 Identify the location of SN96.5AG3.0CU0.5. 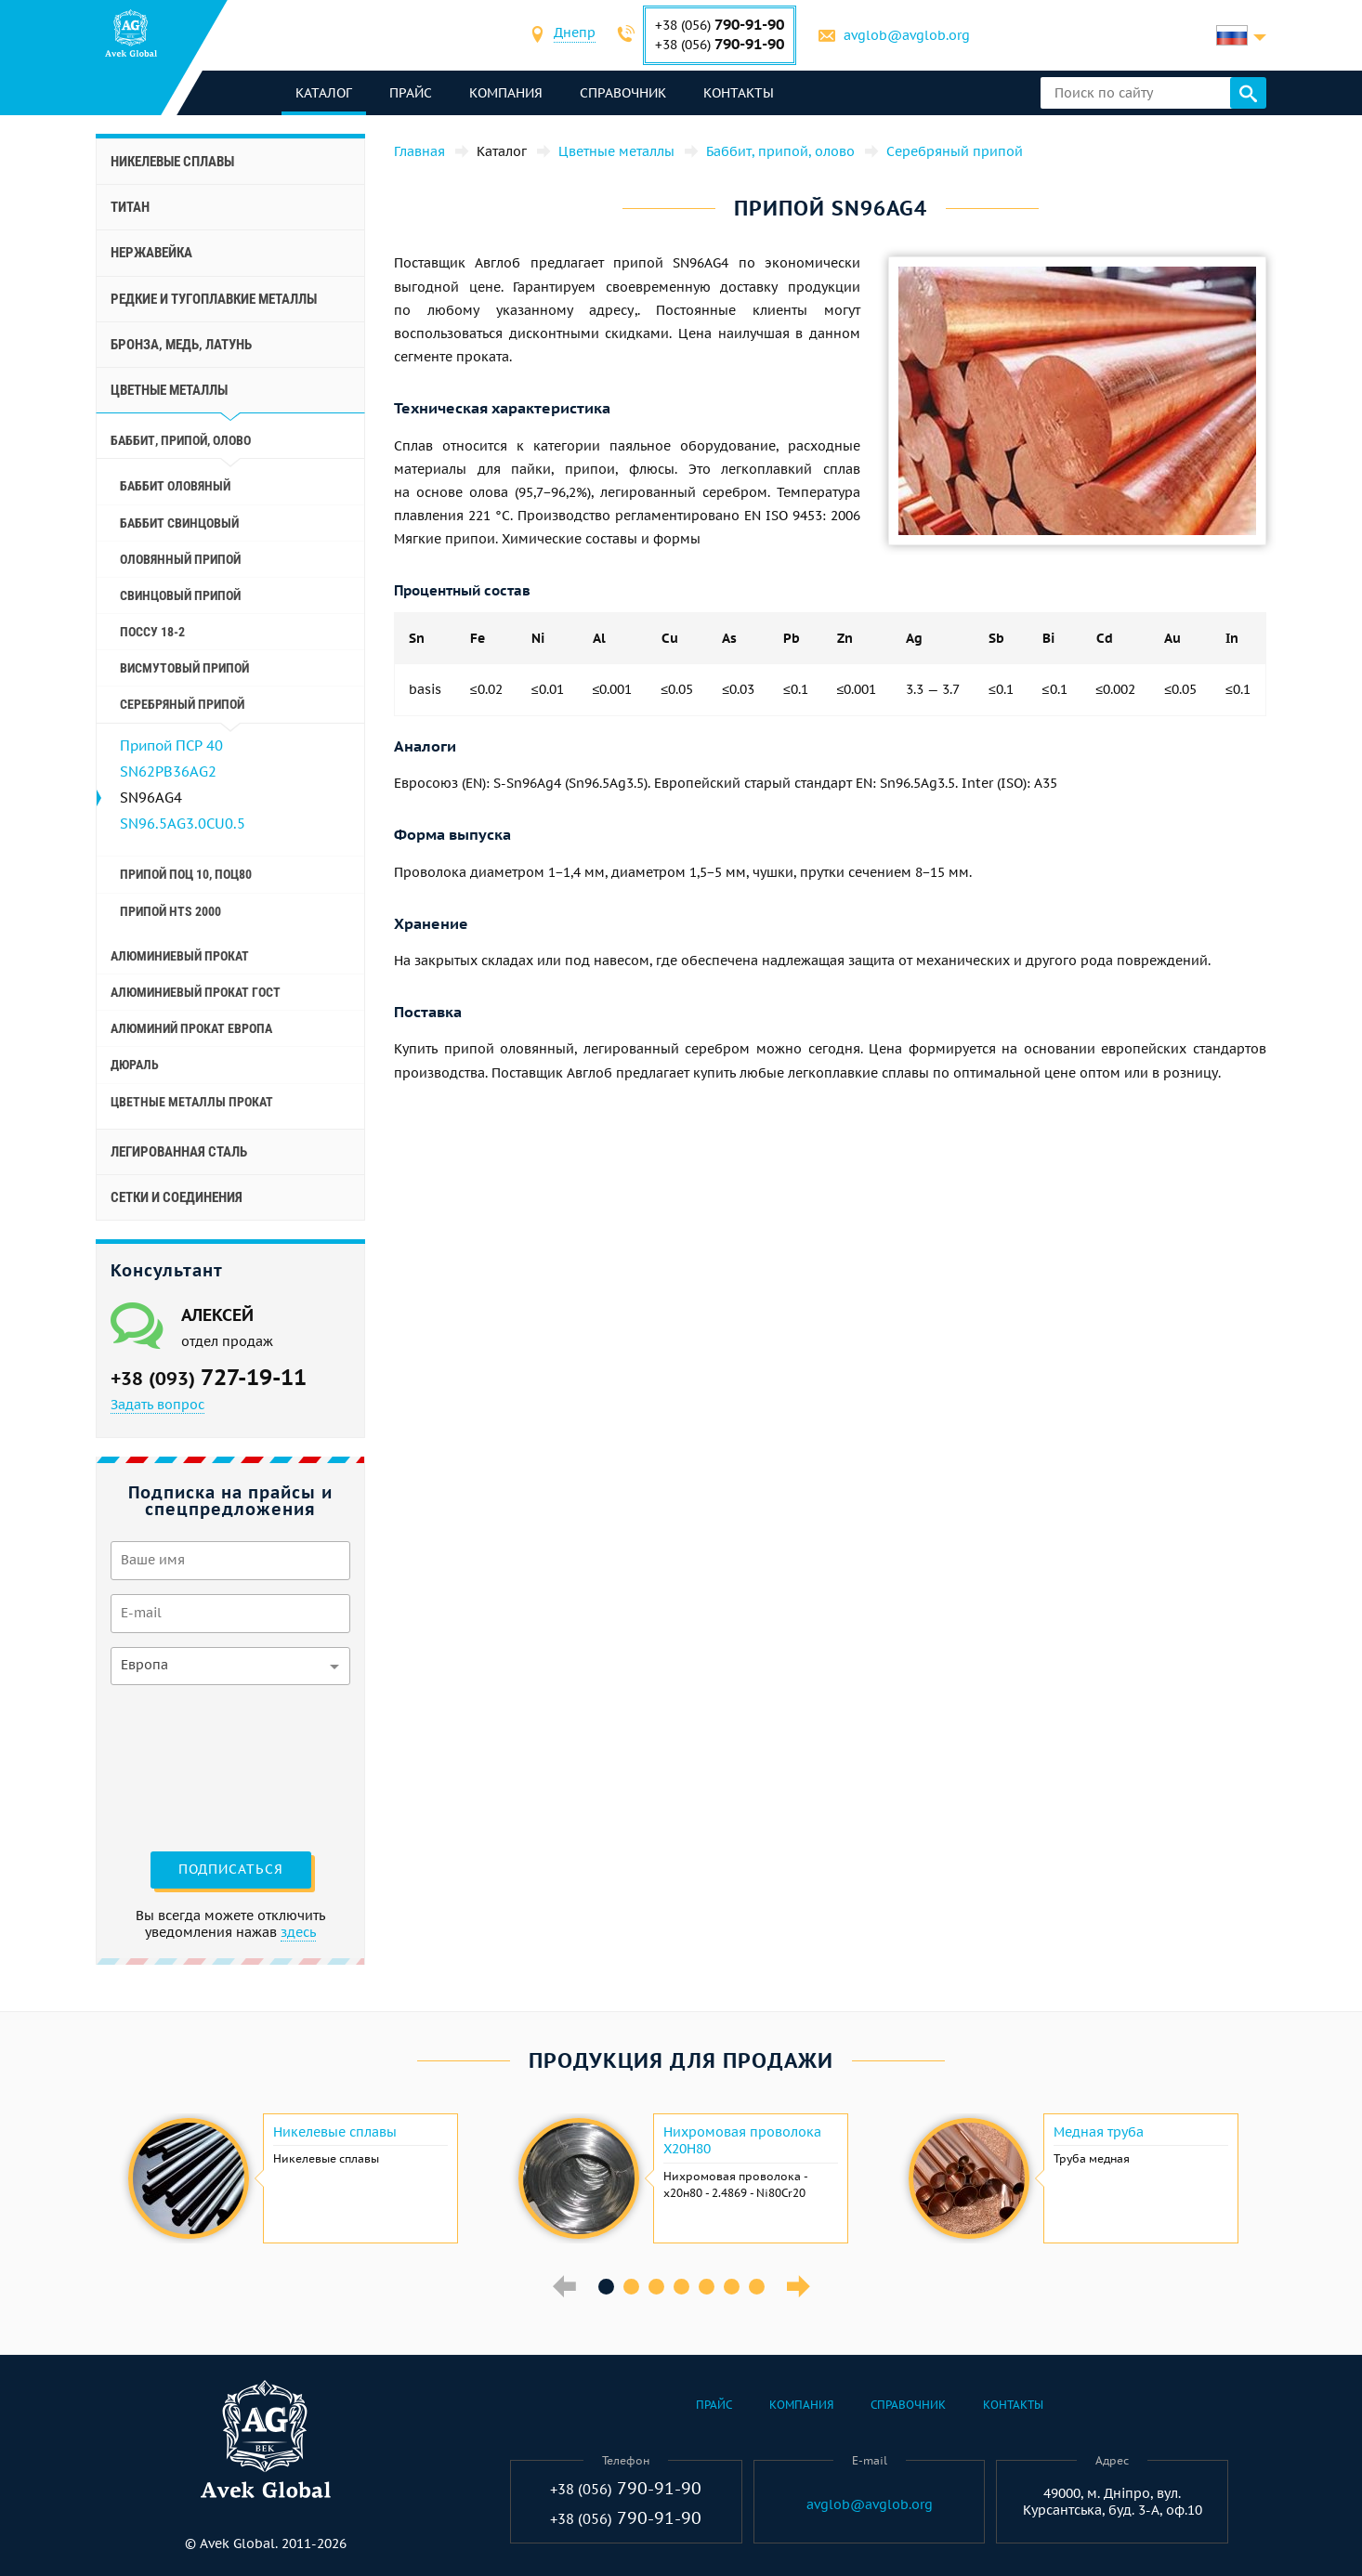
(182, 823).